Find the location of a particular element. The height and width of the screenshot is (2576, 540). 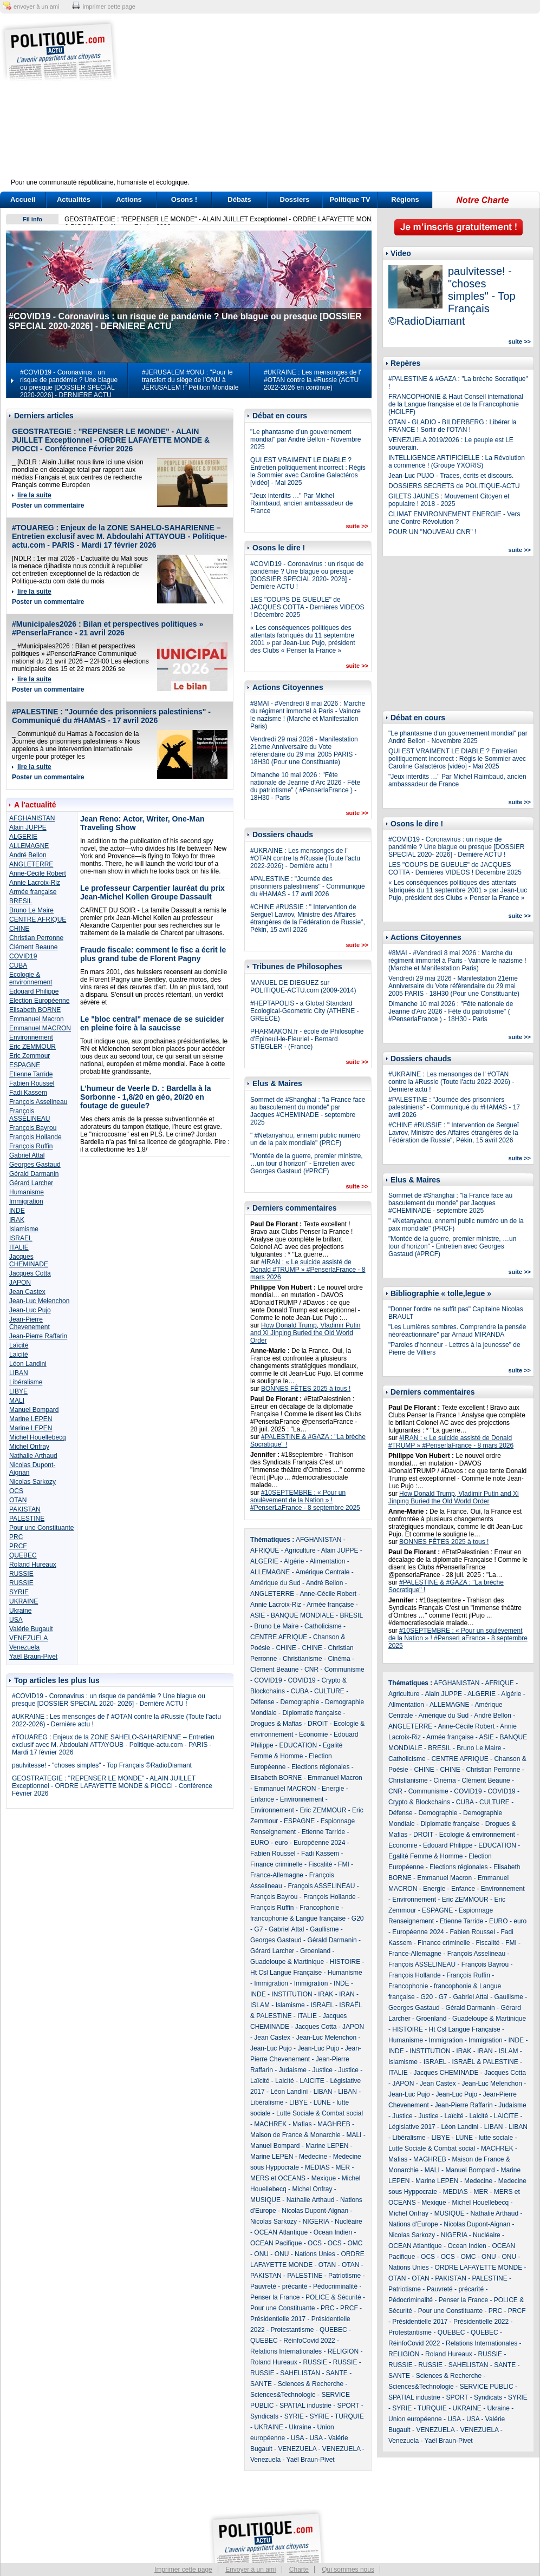

Immigration is located at coordinates (26, 1201).